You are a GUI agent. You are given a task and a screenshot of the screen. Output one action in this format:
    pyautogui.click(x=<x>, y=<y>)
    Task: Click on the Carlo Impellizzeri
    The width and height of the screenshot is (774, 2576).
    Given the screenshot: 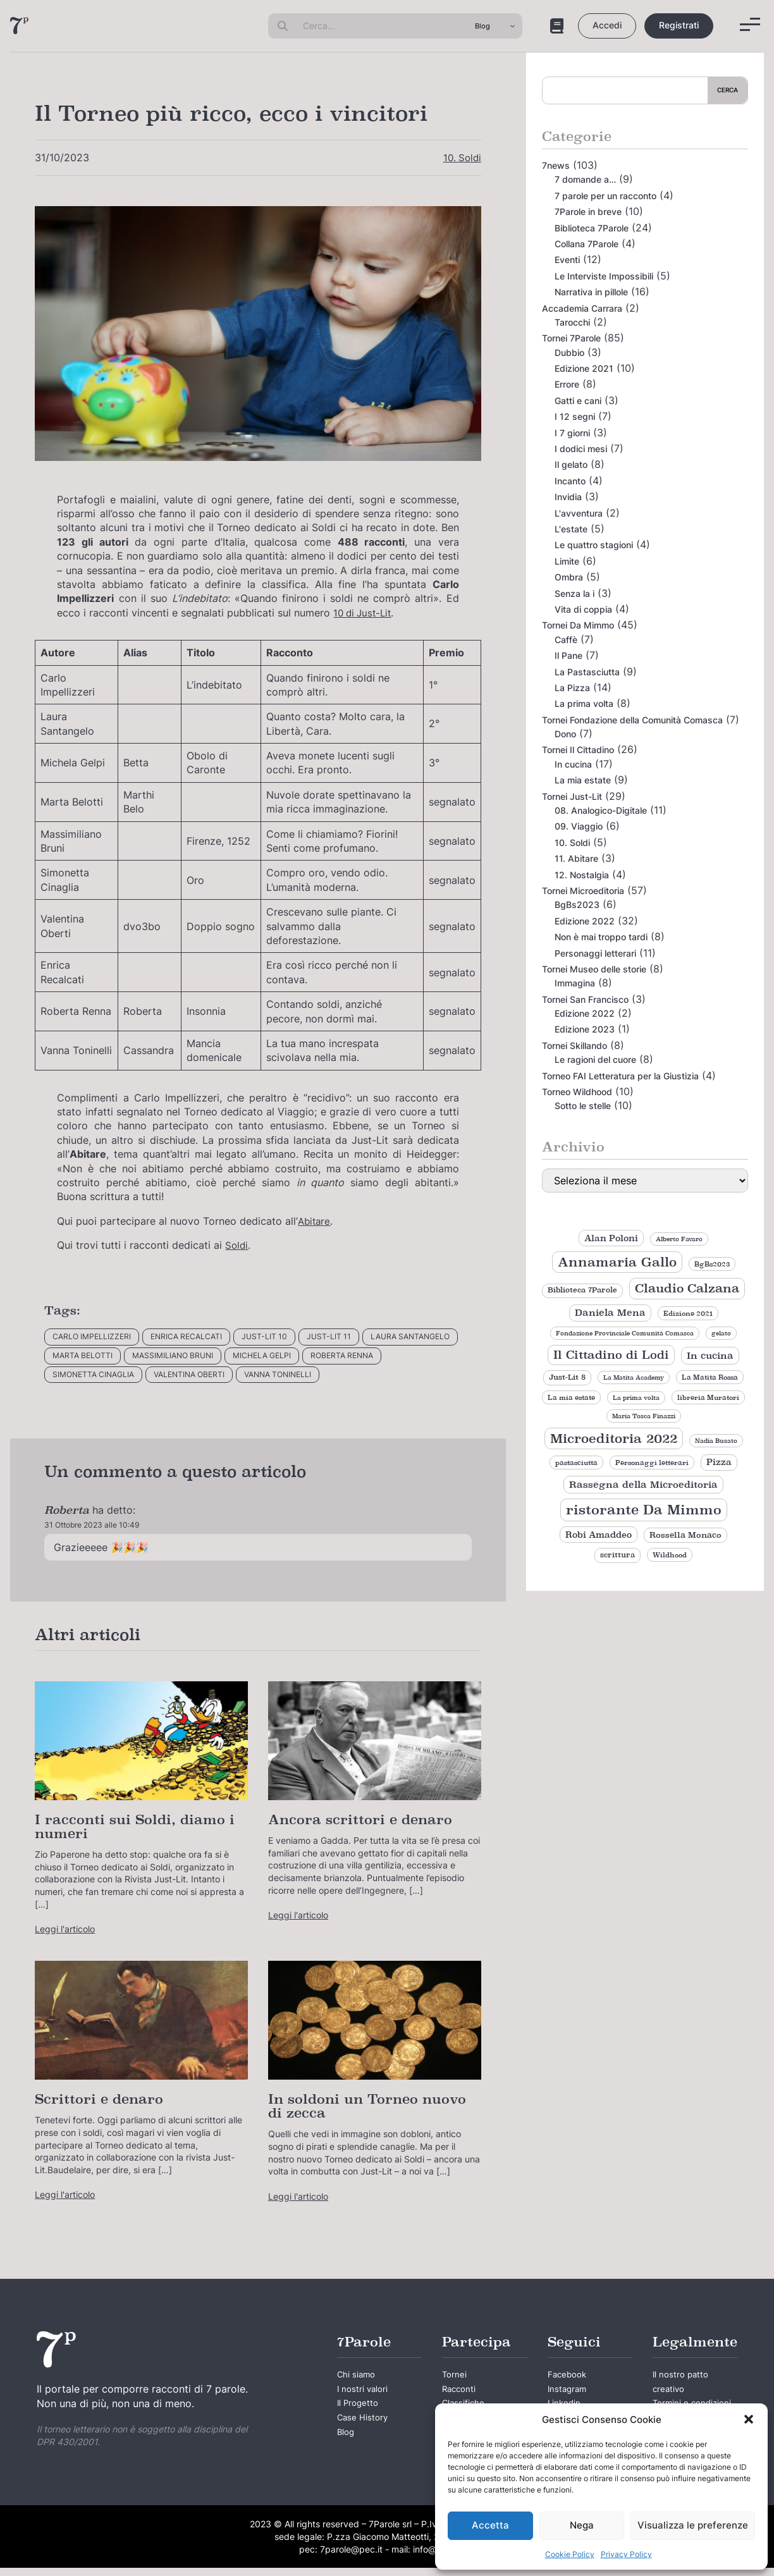 What is the action you would take?
    pyautogui.click(x=91, y=1336)
    